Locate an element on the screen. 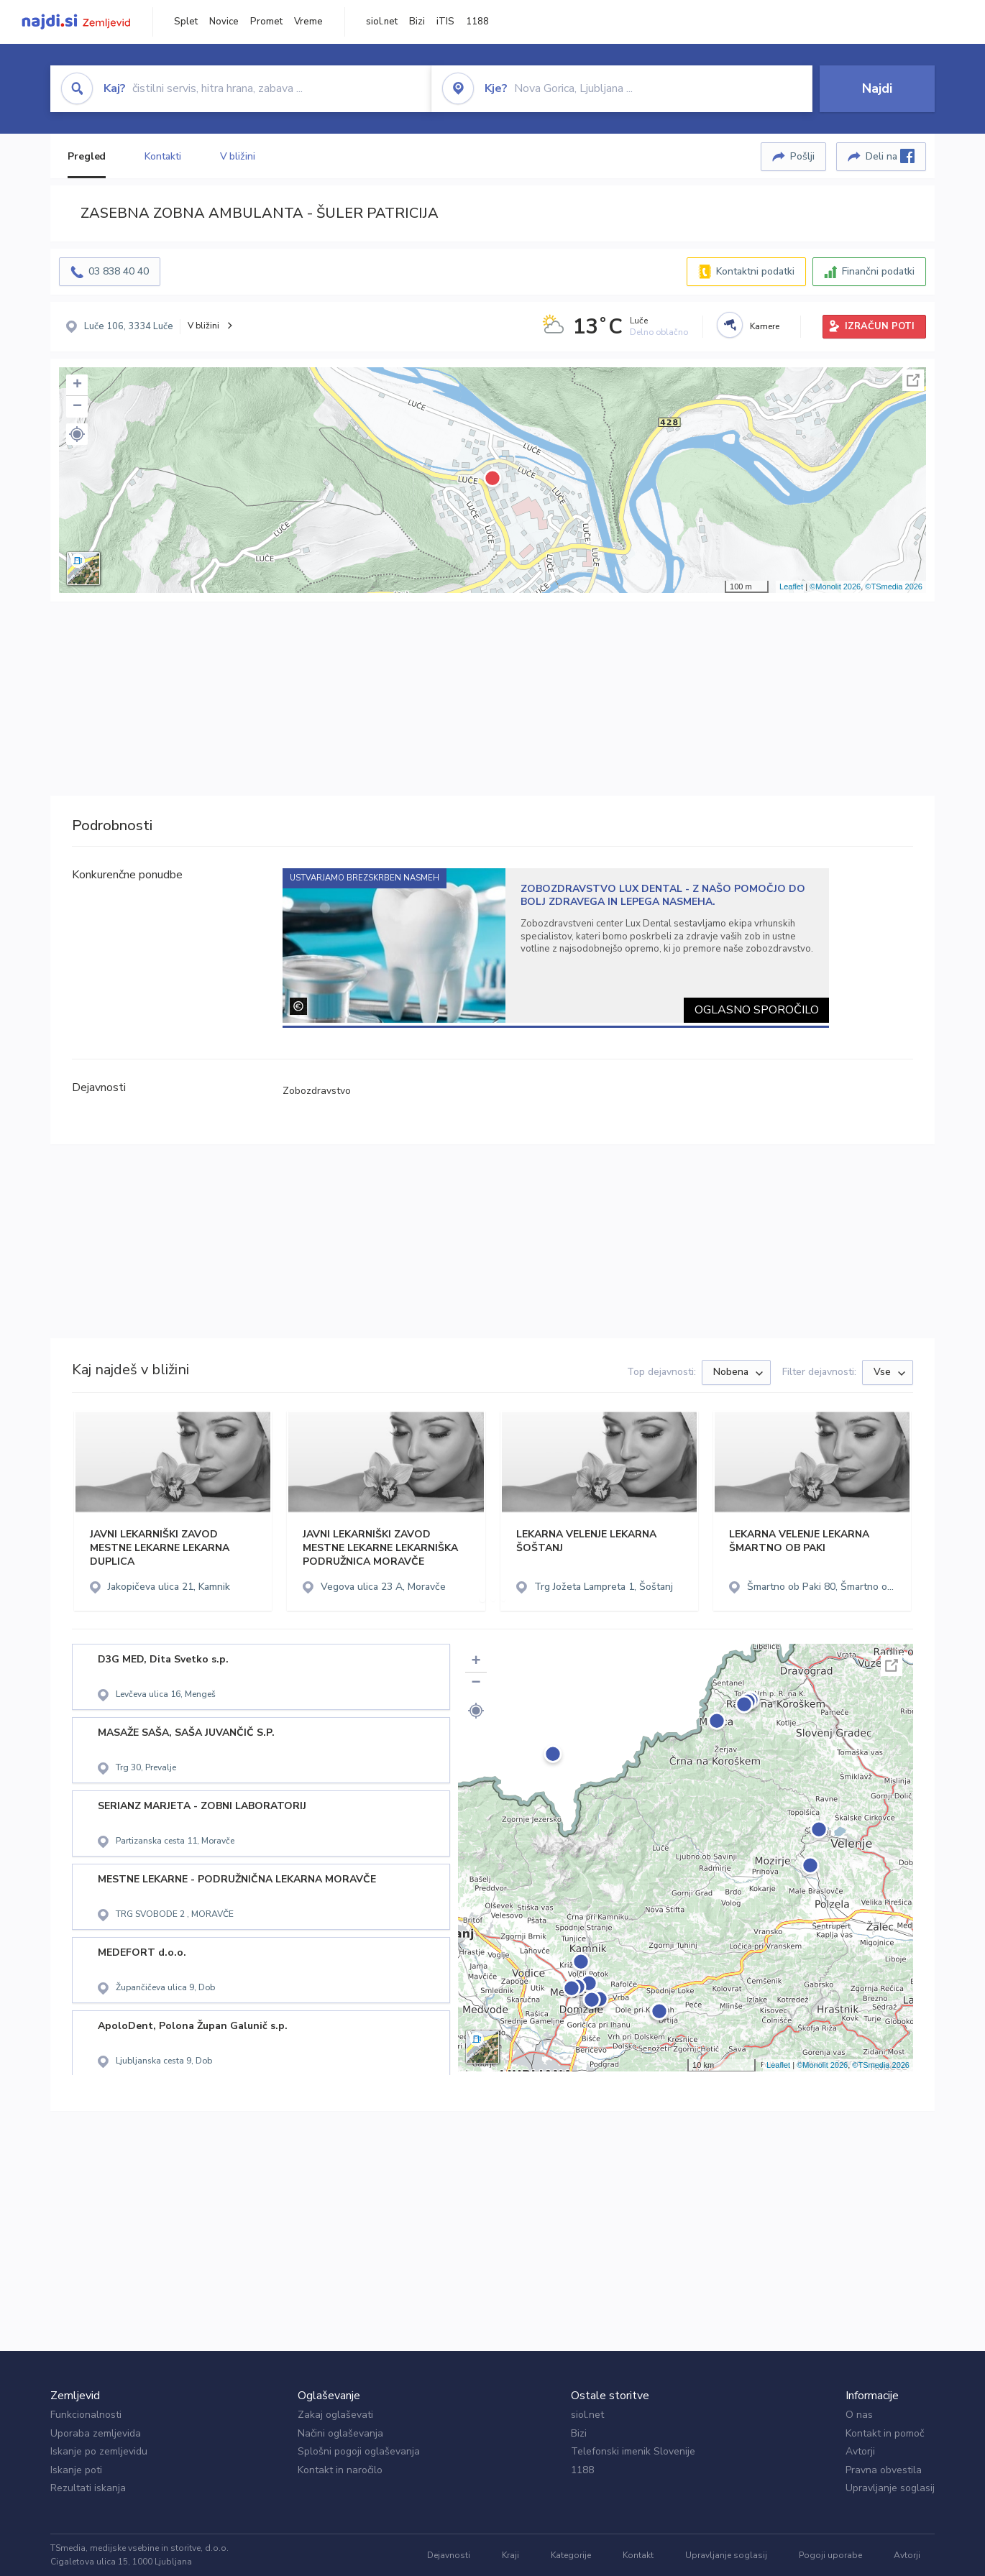 This screenshot has width=985, height=2576. Pošlji is located at coordinates (802, 156).